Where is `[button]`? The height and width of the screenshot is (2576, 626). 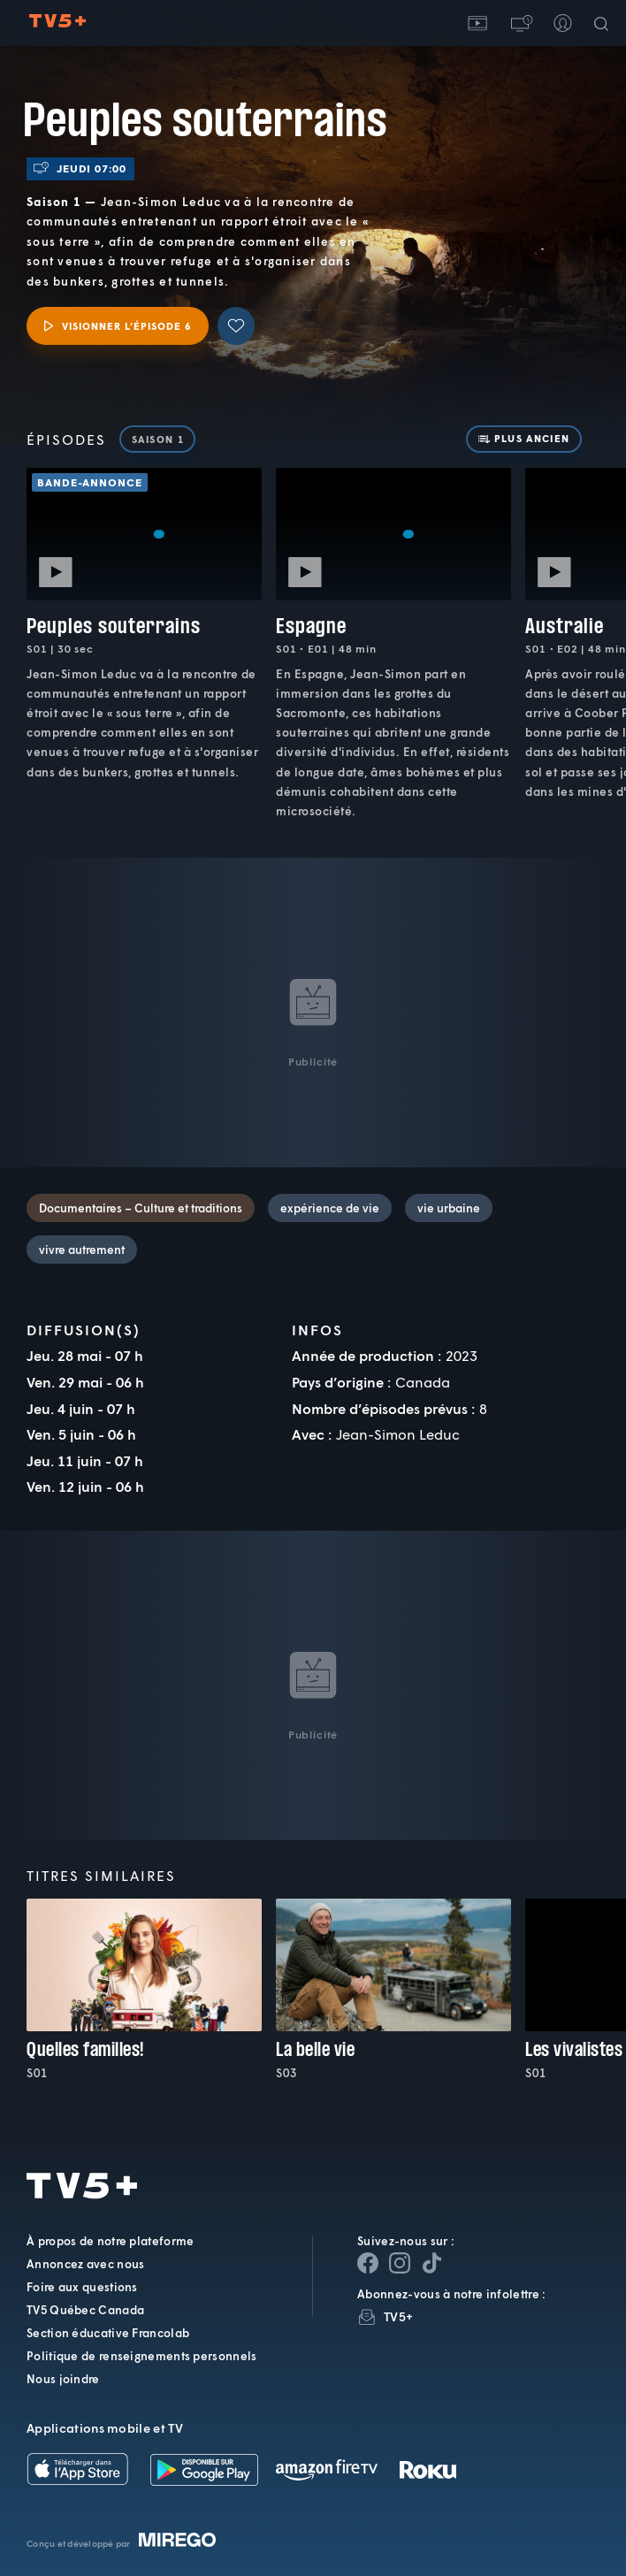
[button] is located at coordinates (520, 23).